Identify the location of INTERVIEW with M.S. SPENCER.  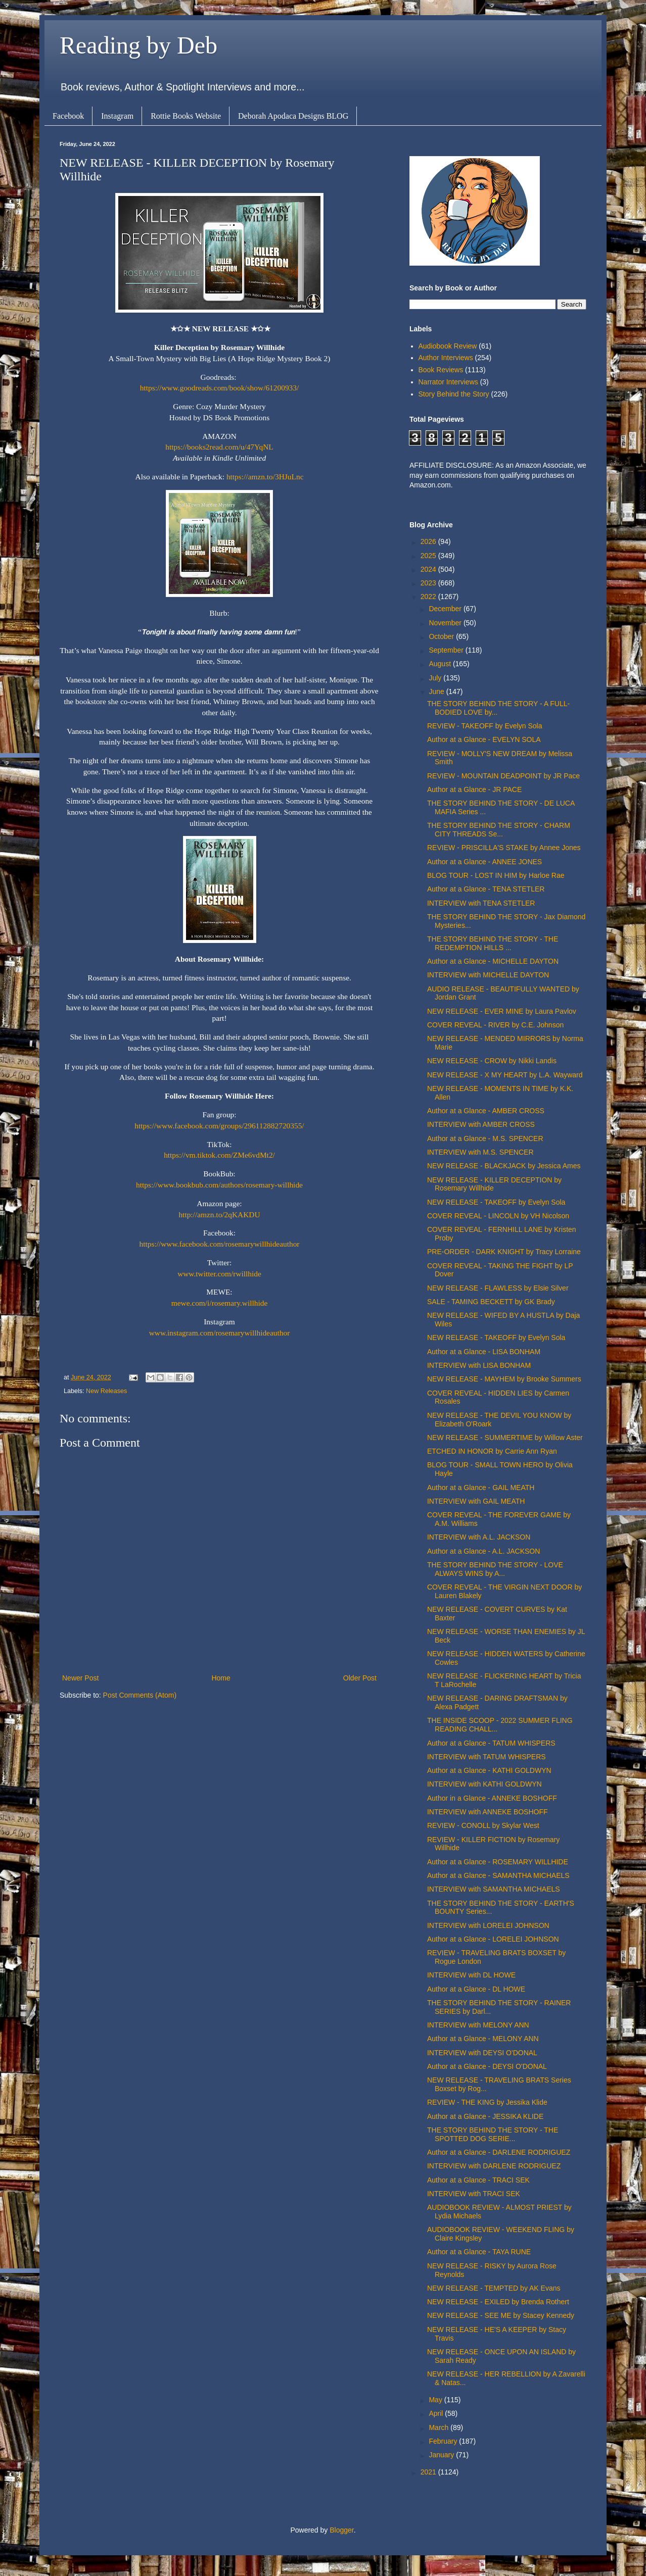
(480, 1152).